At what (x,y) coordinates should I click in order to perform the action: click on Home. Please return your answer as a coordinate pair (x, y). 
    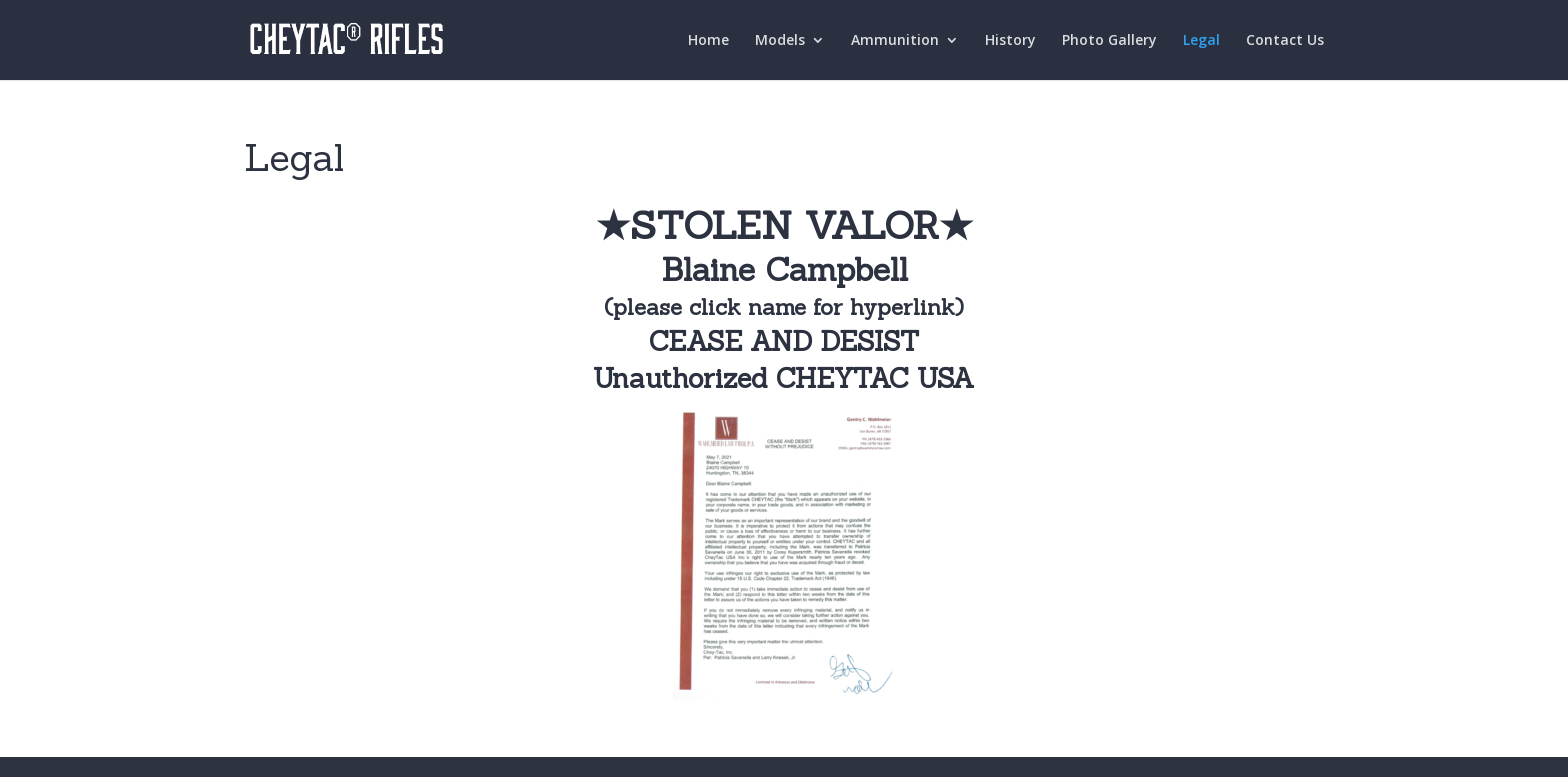
    Looking at the image, I should click on (708, 41).